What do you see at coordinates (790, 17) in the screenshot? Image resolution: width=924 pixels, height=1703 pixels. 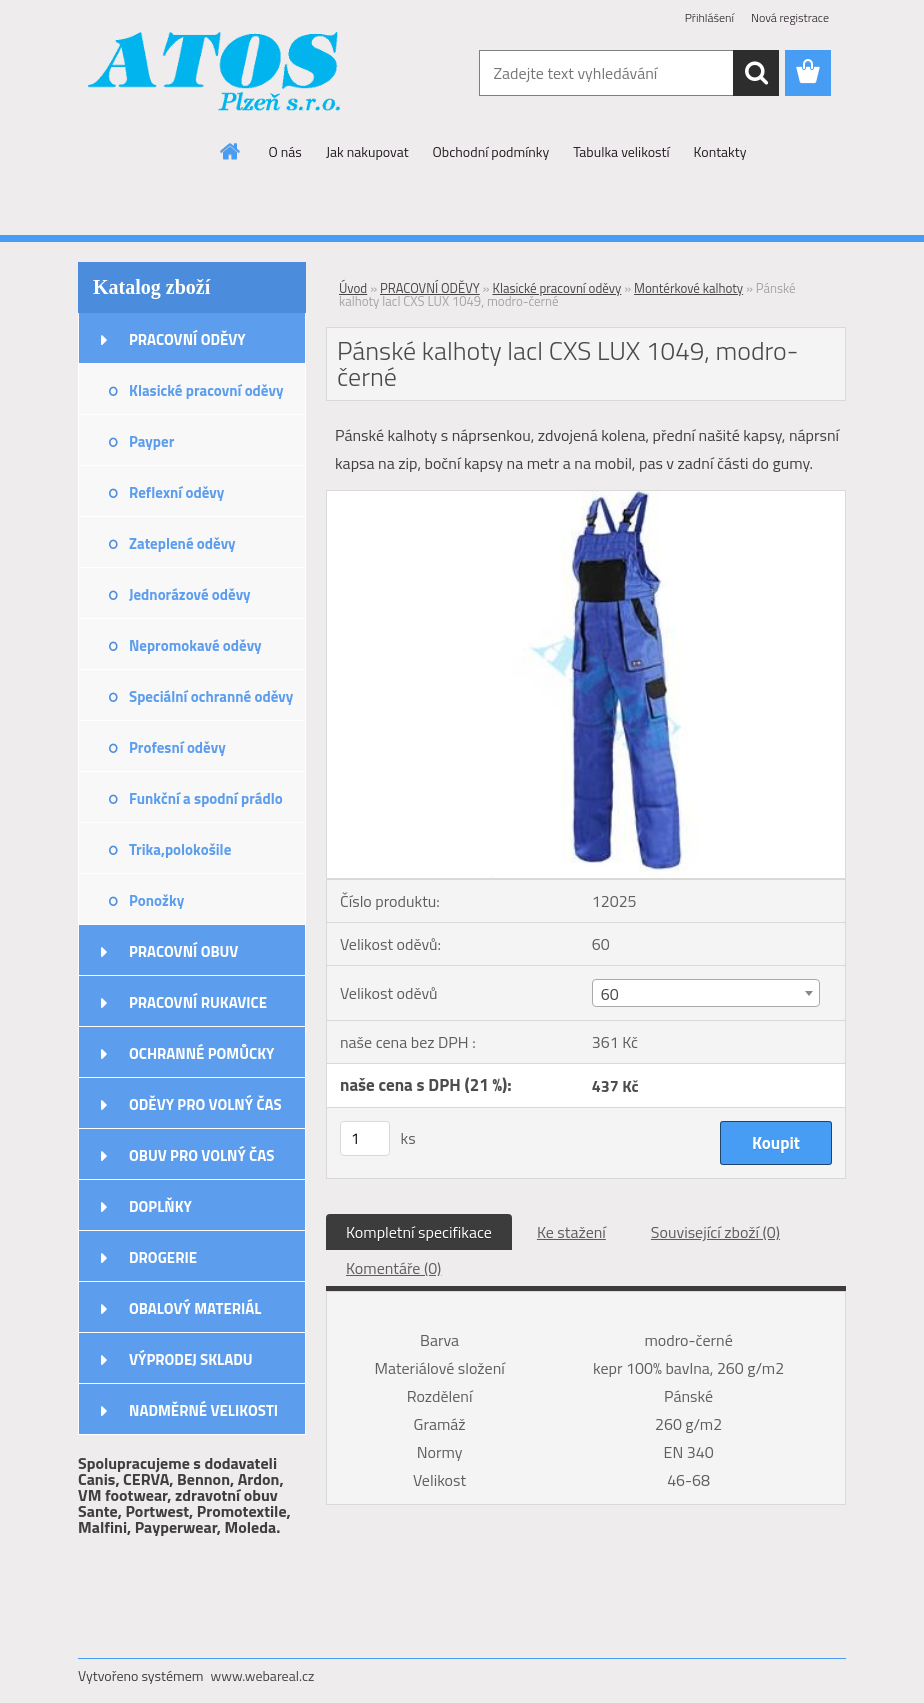 I see `Nová registrace` at bounding box center [790, 17].